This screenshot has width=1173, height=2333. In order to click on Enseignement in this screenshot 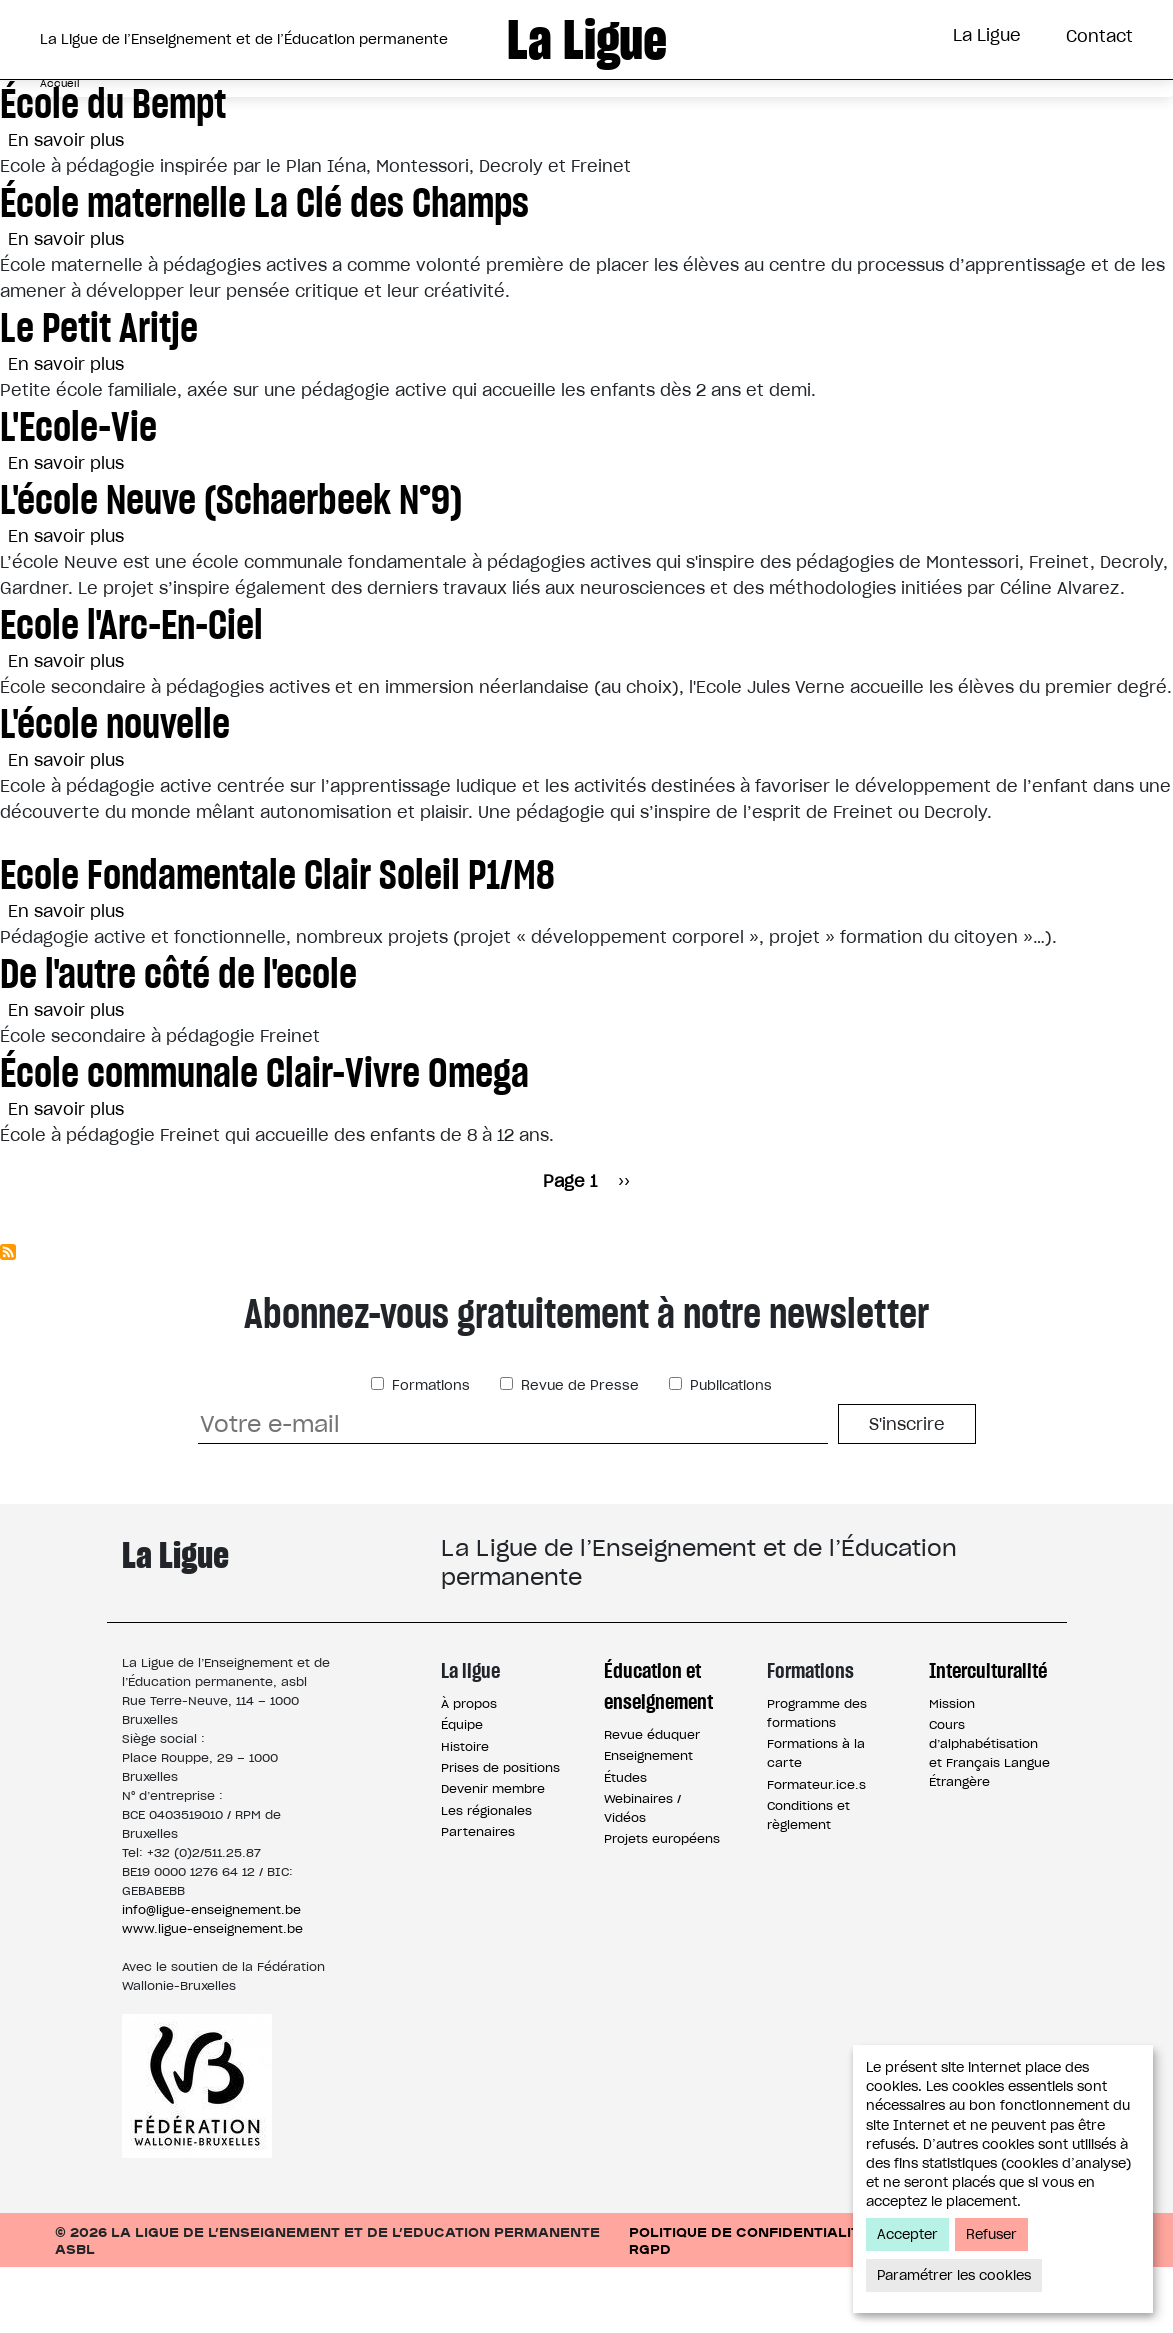, I will do `click(648, 1821)`.